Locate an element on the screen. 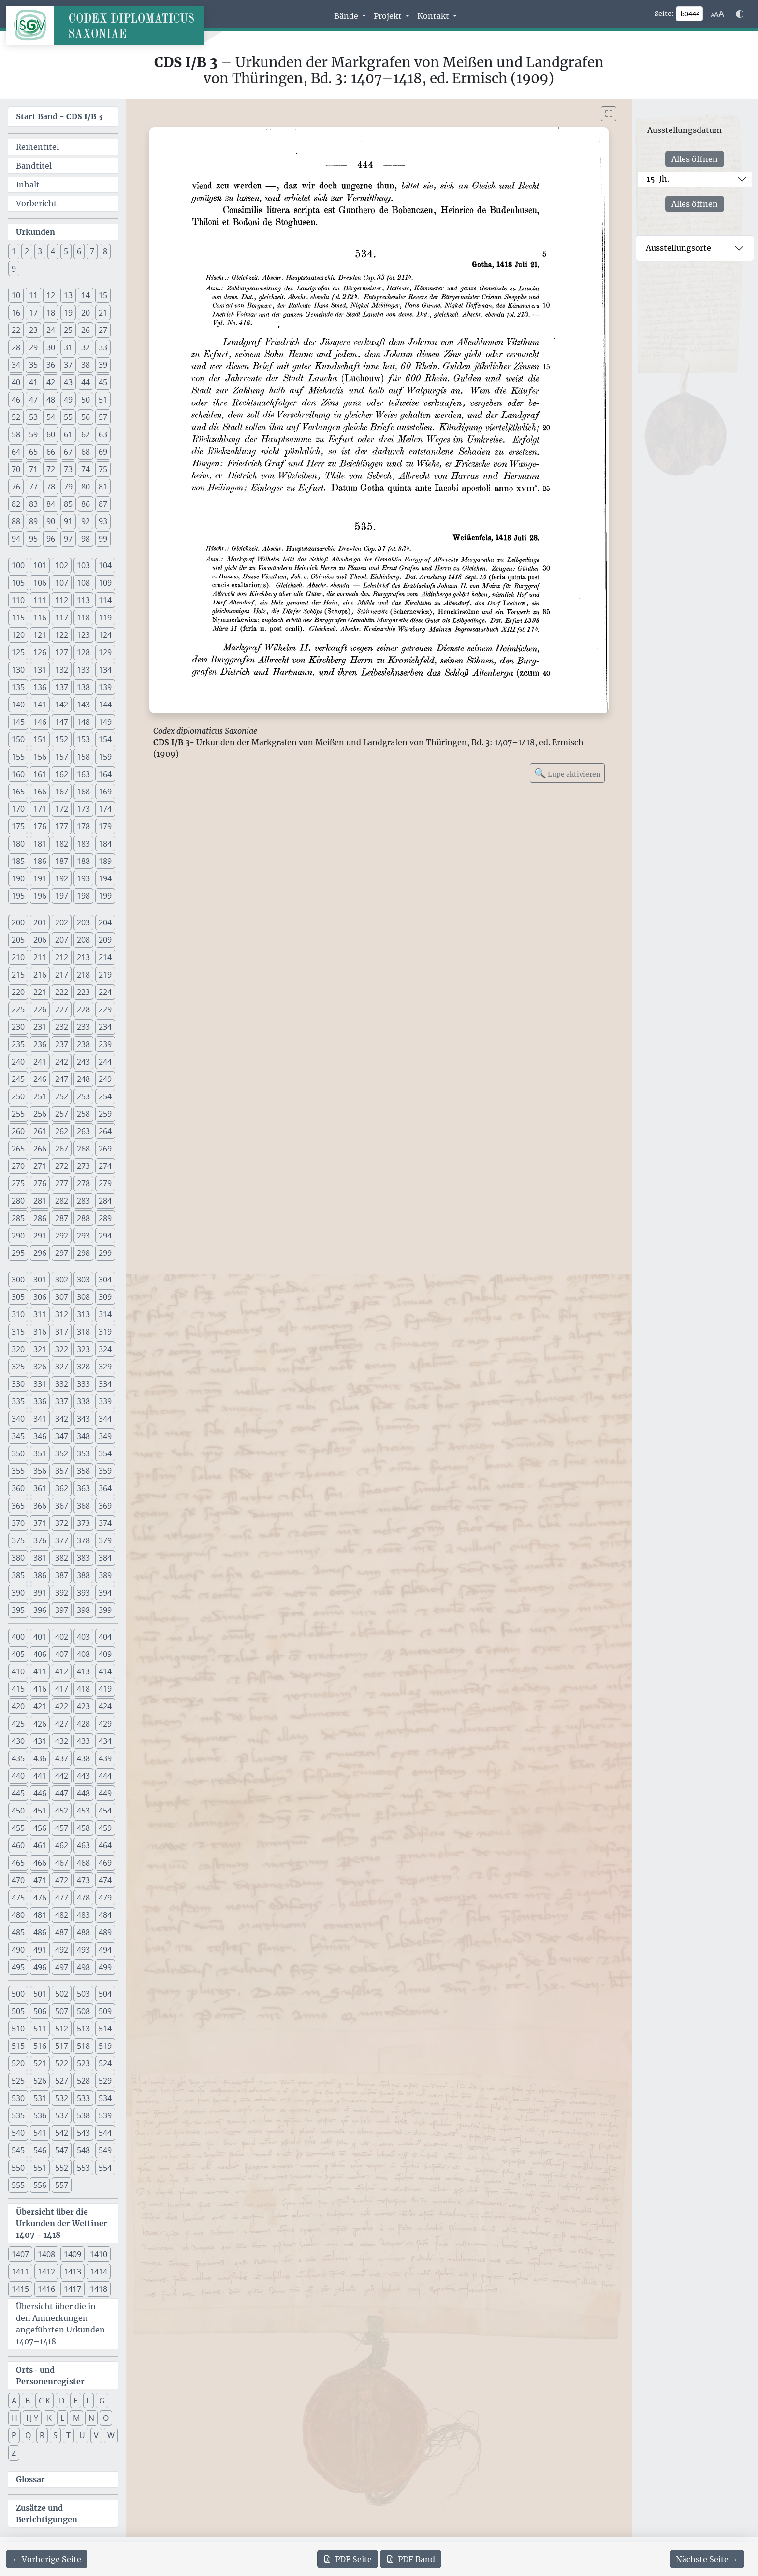  70 [button] is located at coordinates (16, 469).